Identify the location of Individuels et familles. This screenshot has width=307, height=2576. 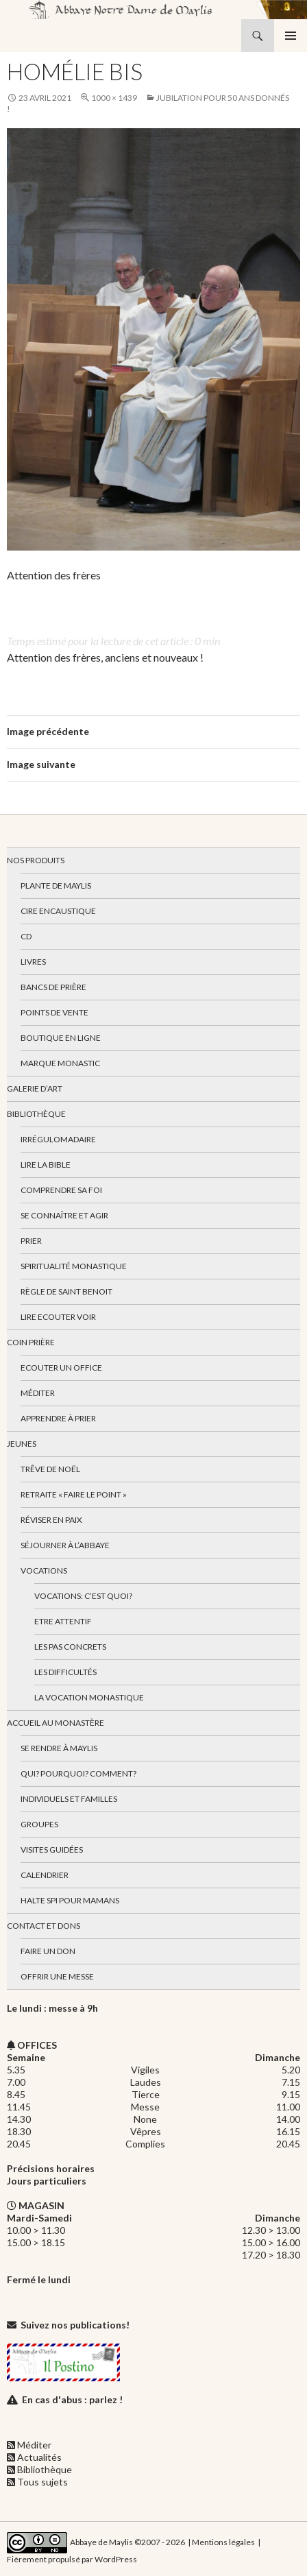
(69, 1799).